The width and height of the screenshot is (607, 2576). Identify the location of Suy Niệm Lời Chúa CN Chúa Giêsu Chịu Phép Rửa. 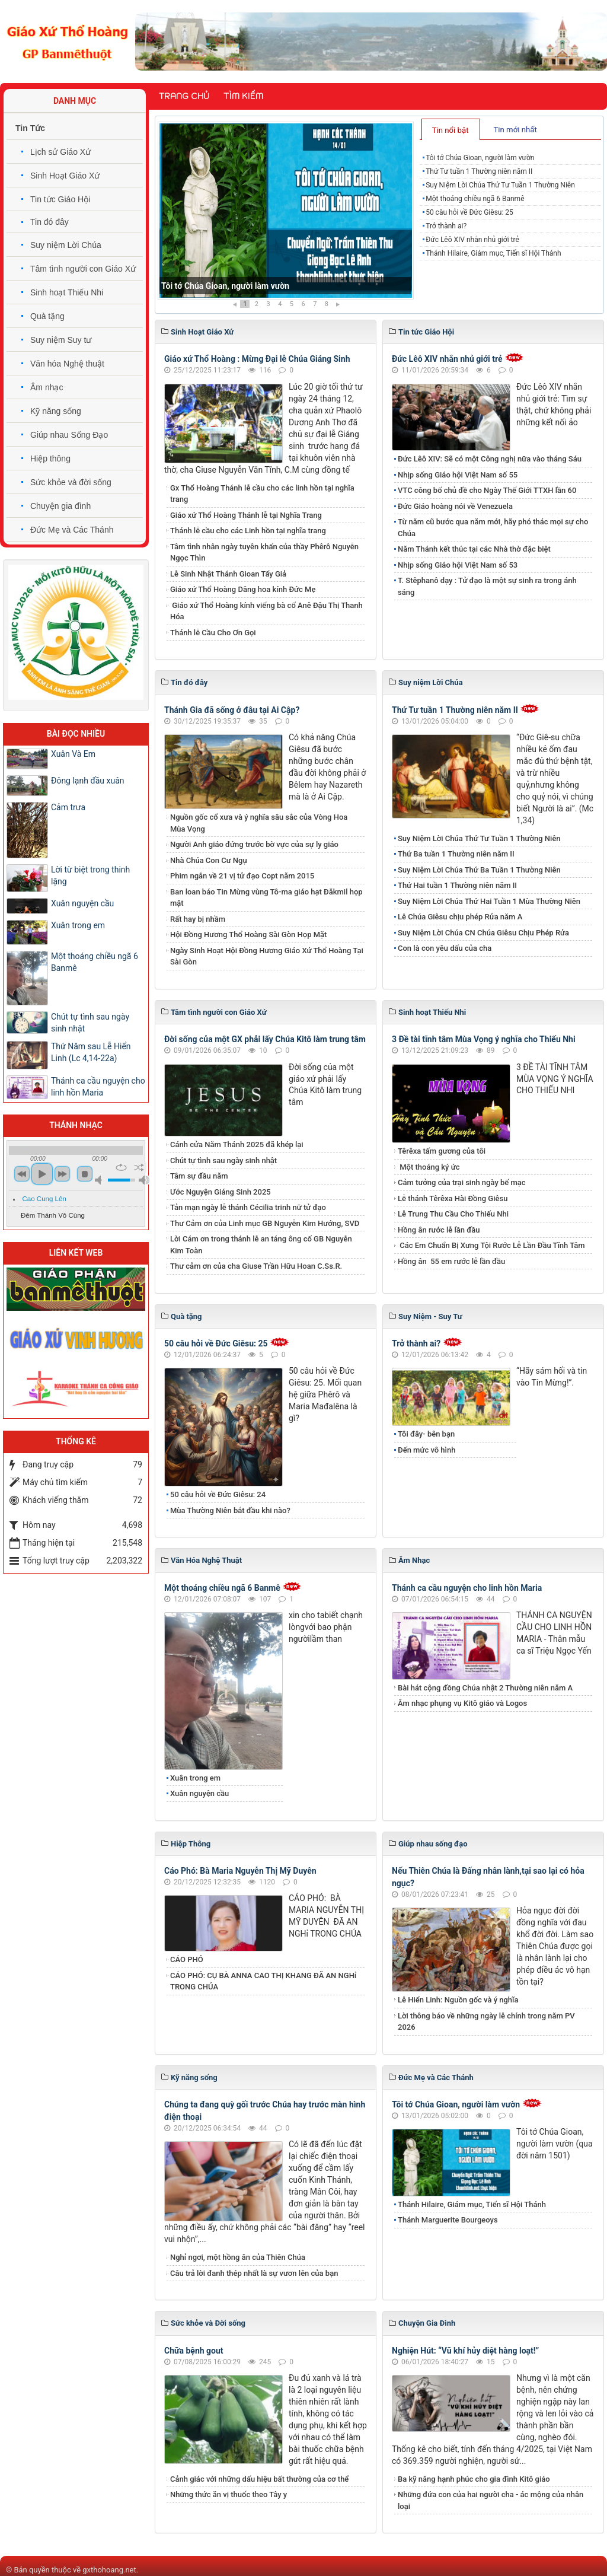
(483, 932).